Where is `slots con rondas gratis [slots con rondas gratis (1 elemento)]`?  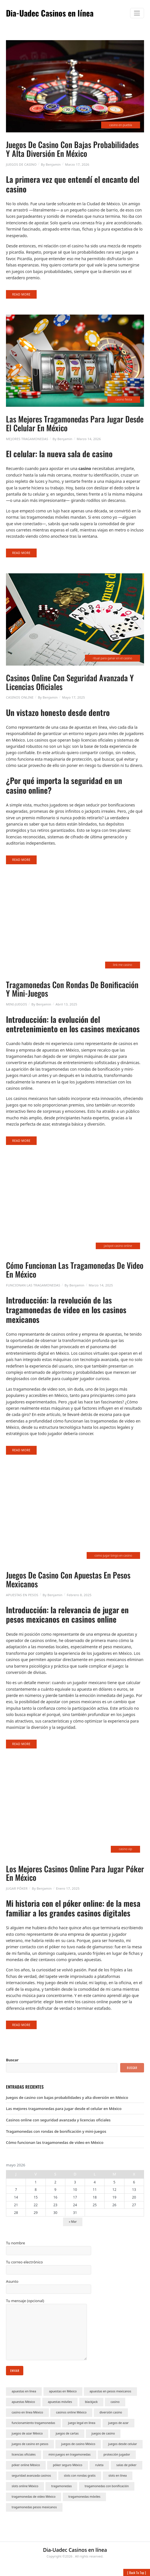
slots con rondas gratis [slots con rondas gratis (1 elemento)] is located at coordinates (79, 2476).